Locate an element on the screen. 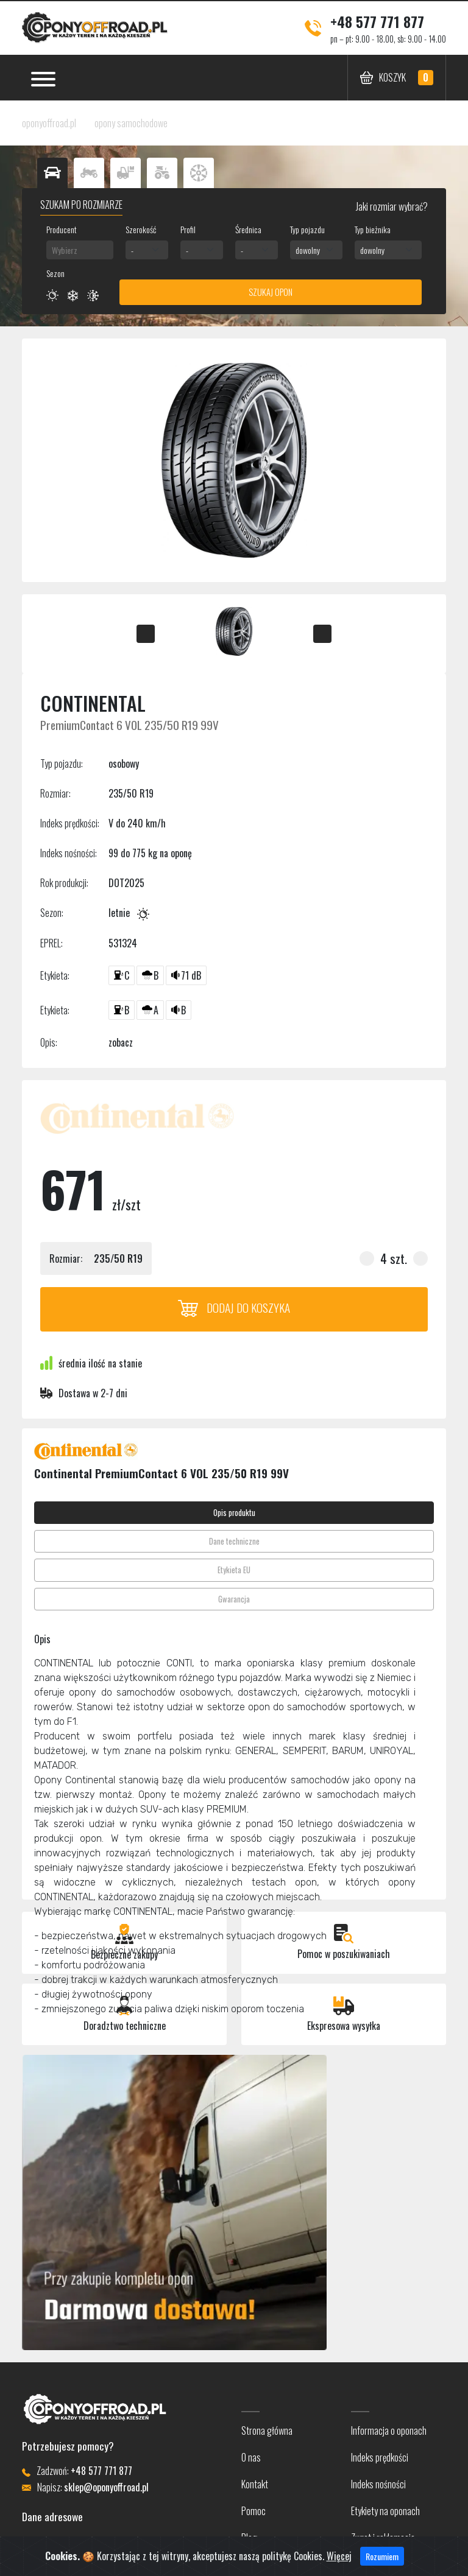 The width and height of the screenshot is (468, 2576). Sezon is located at coordinates (55, 273).